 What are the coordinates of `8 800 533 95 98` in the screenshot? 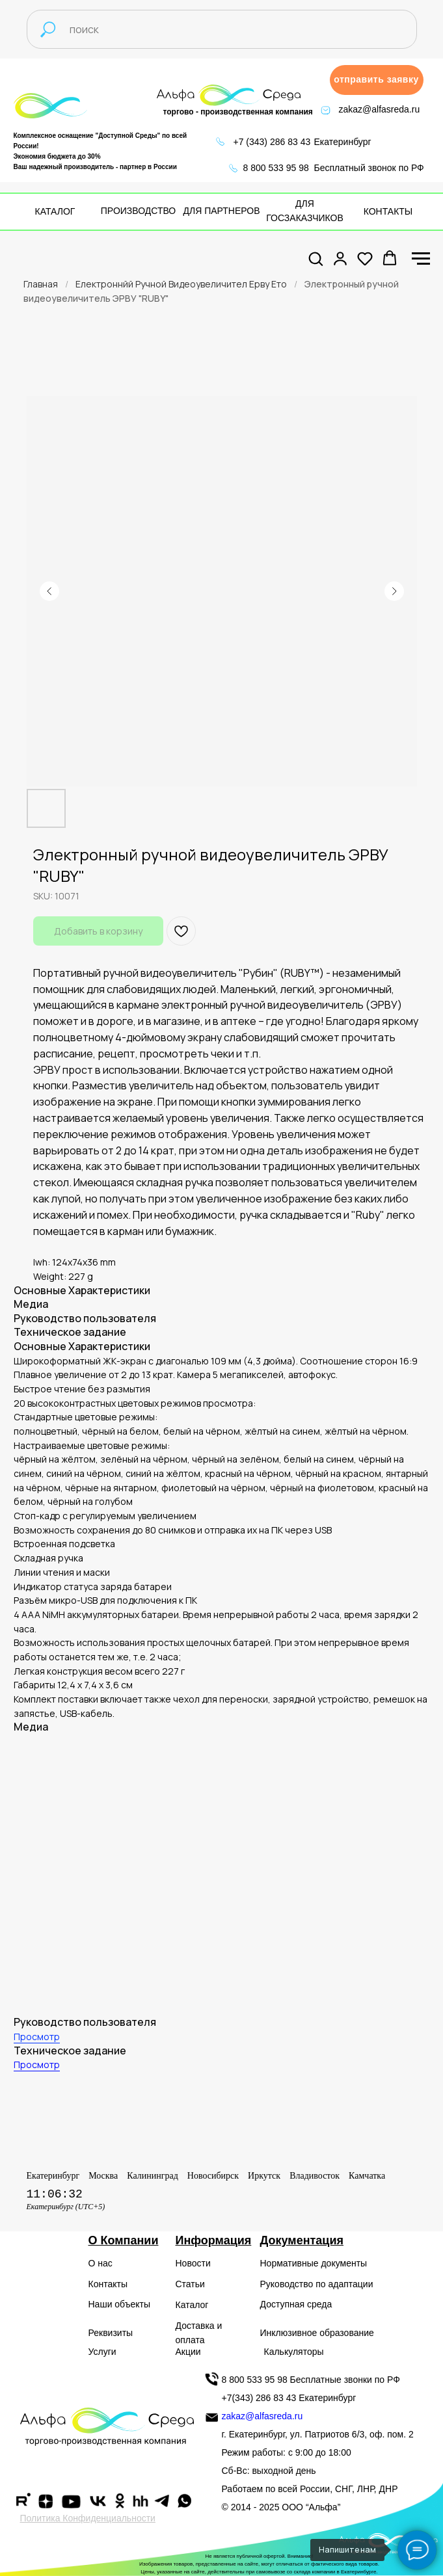 It's located at (276, 168).